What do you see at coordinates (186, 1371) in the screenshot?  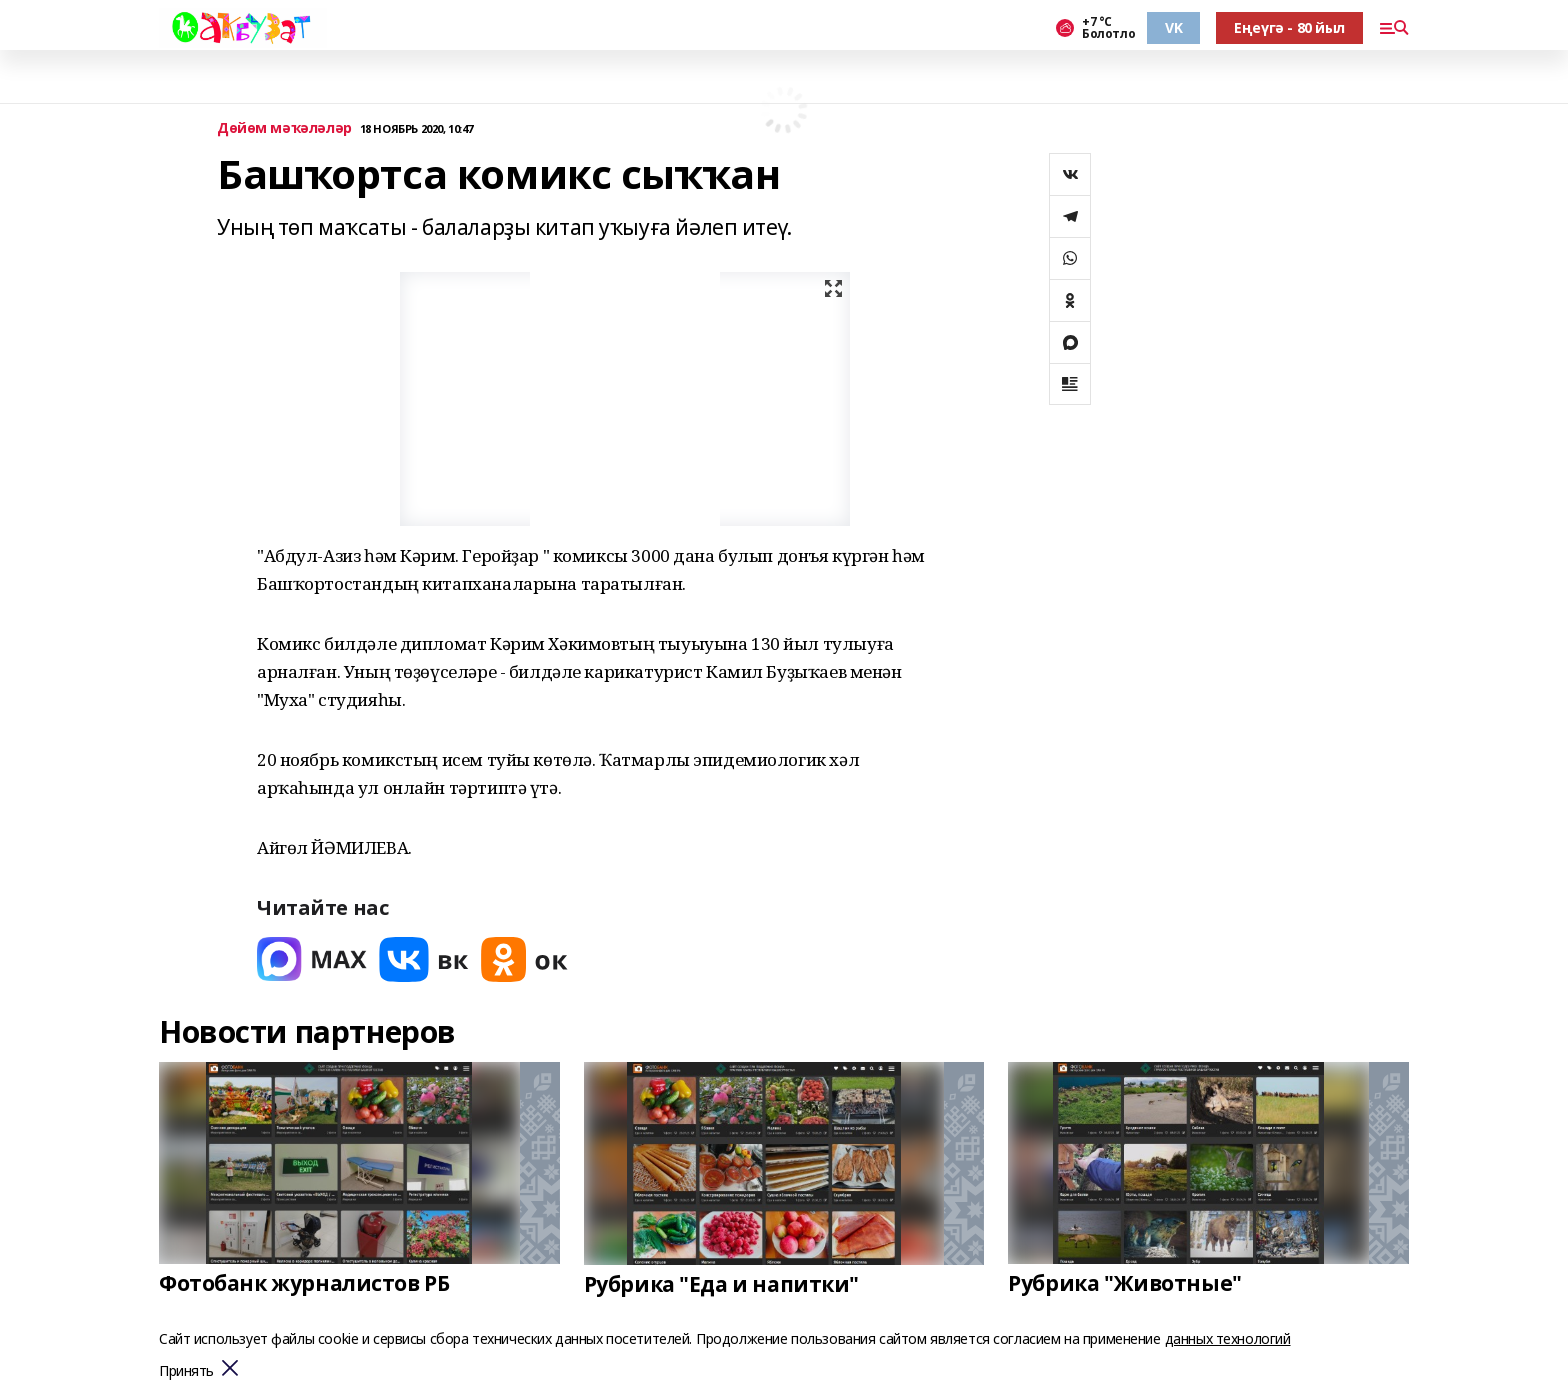 I see `Принять` at bounding box center [186, 1371].